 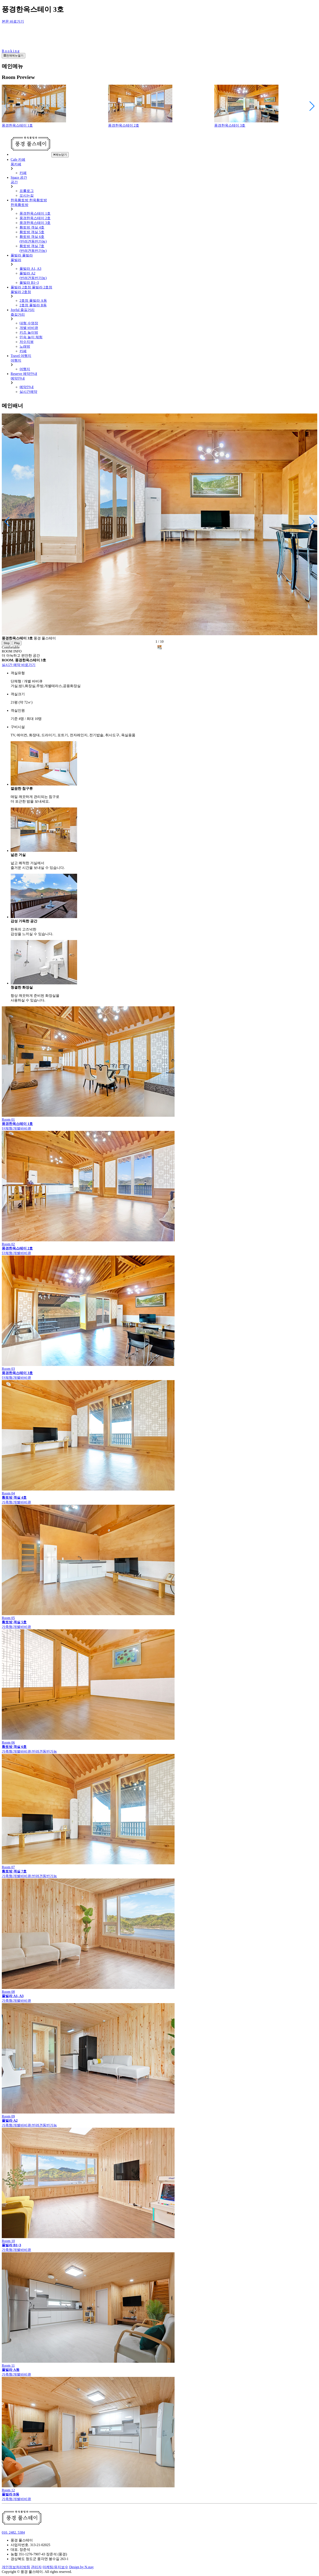 I want to click on 프롤로그, so click(x=26, y=191).